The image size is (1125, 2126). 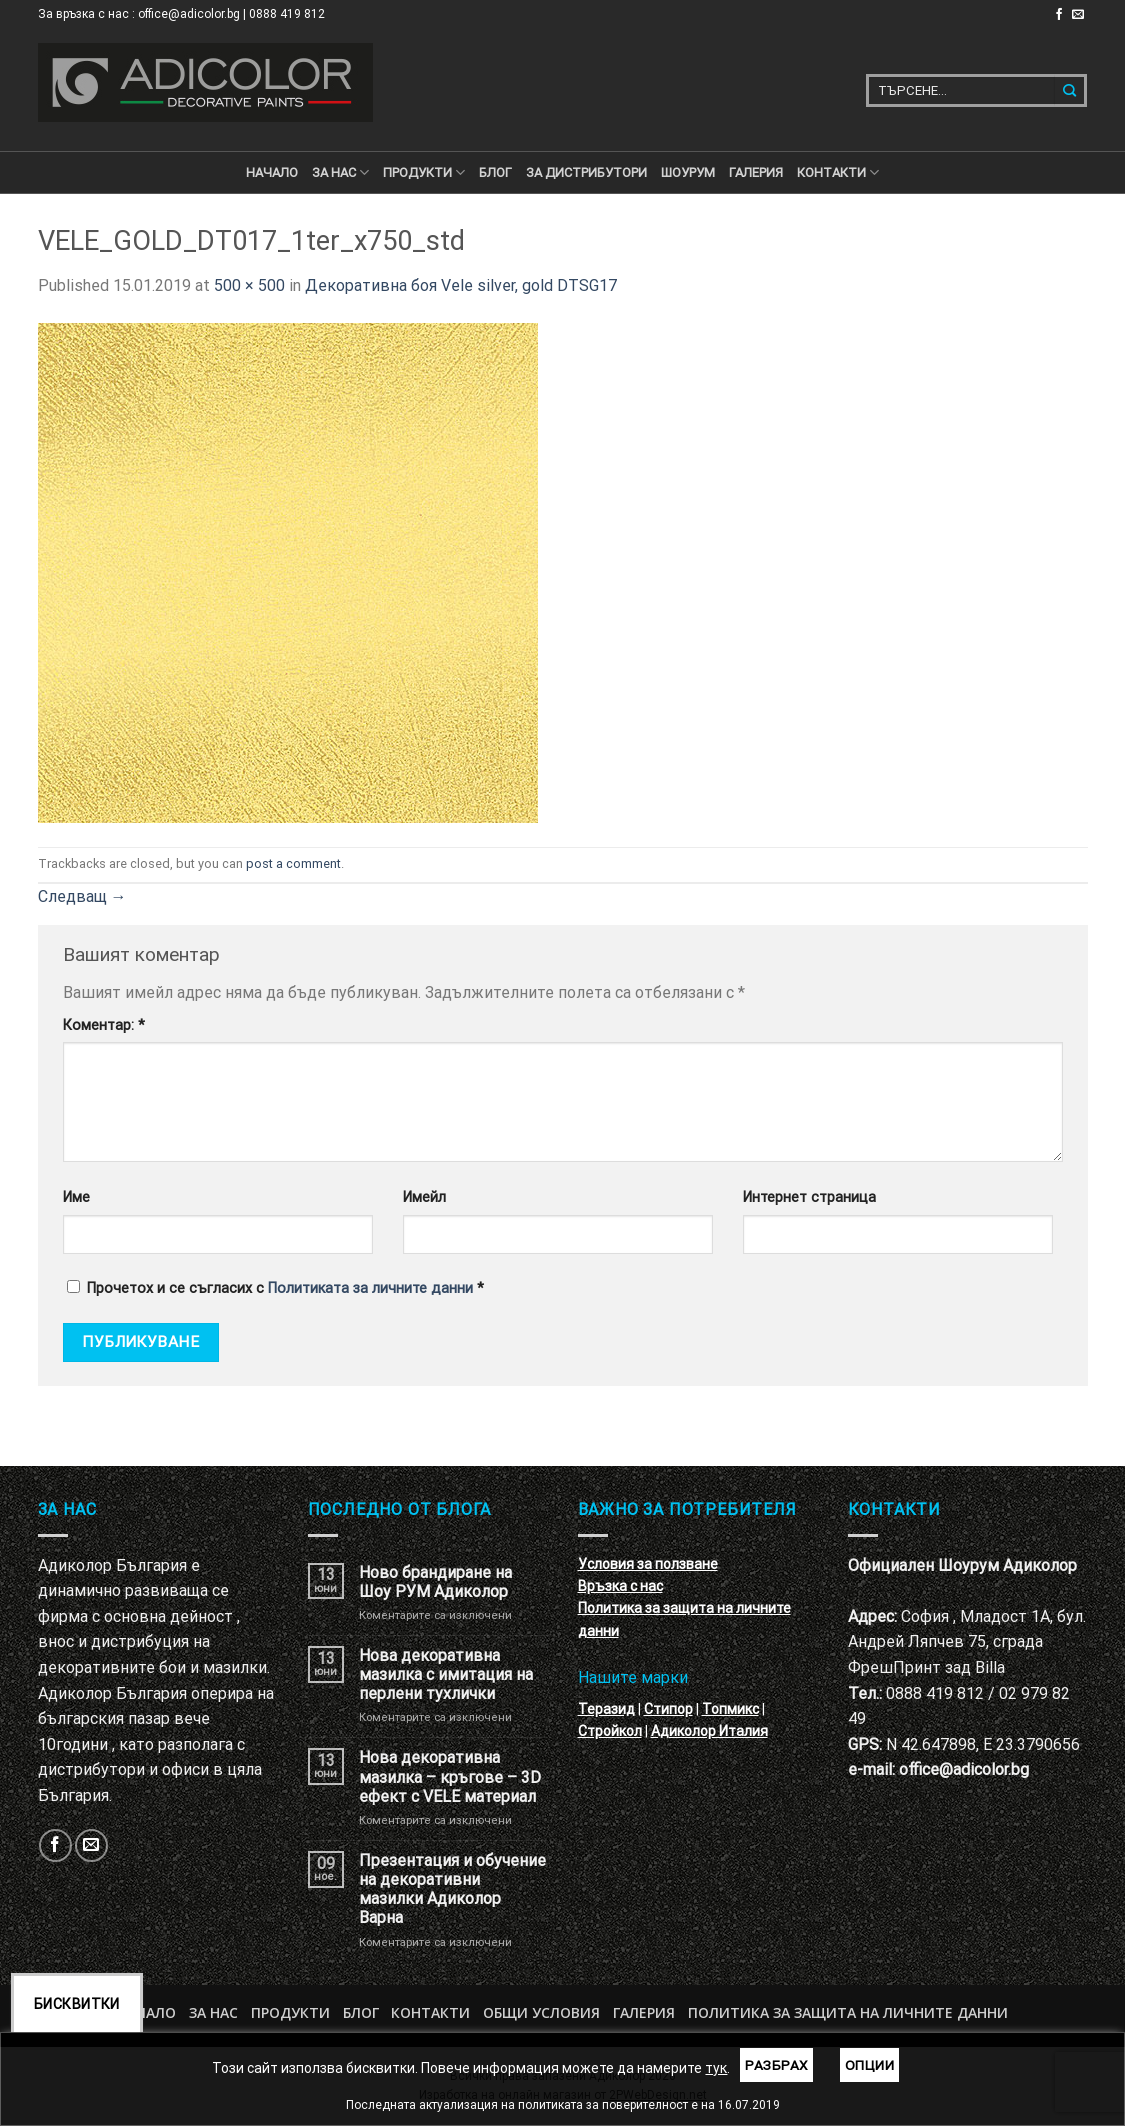 What do you see at coordinates (668, 1709) in the screenshot?
I see `Стипор` at bounding box center [668, 1709].